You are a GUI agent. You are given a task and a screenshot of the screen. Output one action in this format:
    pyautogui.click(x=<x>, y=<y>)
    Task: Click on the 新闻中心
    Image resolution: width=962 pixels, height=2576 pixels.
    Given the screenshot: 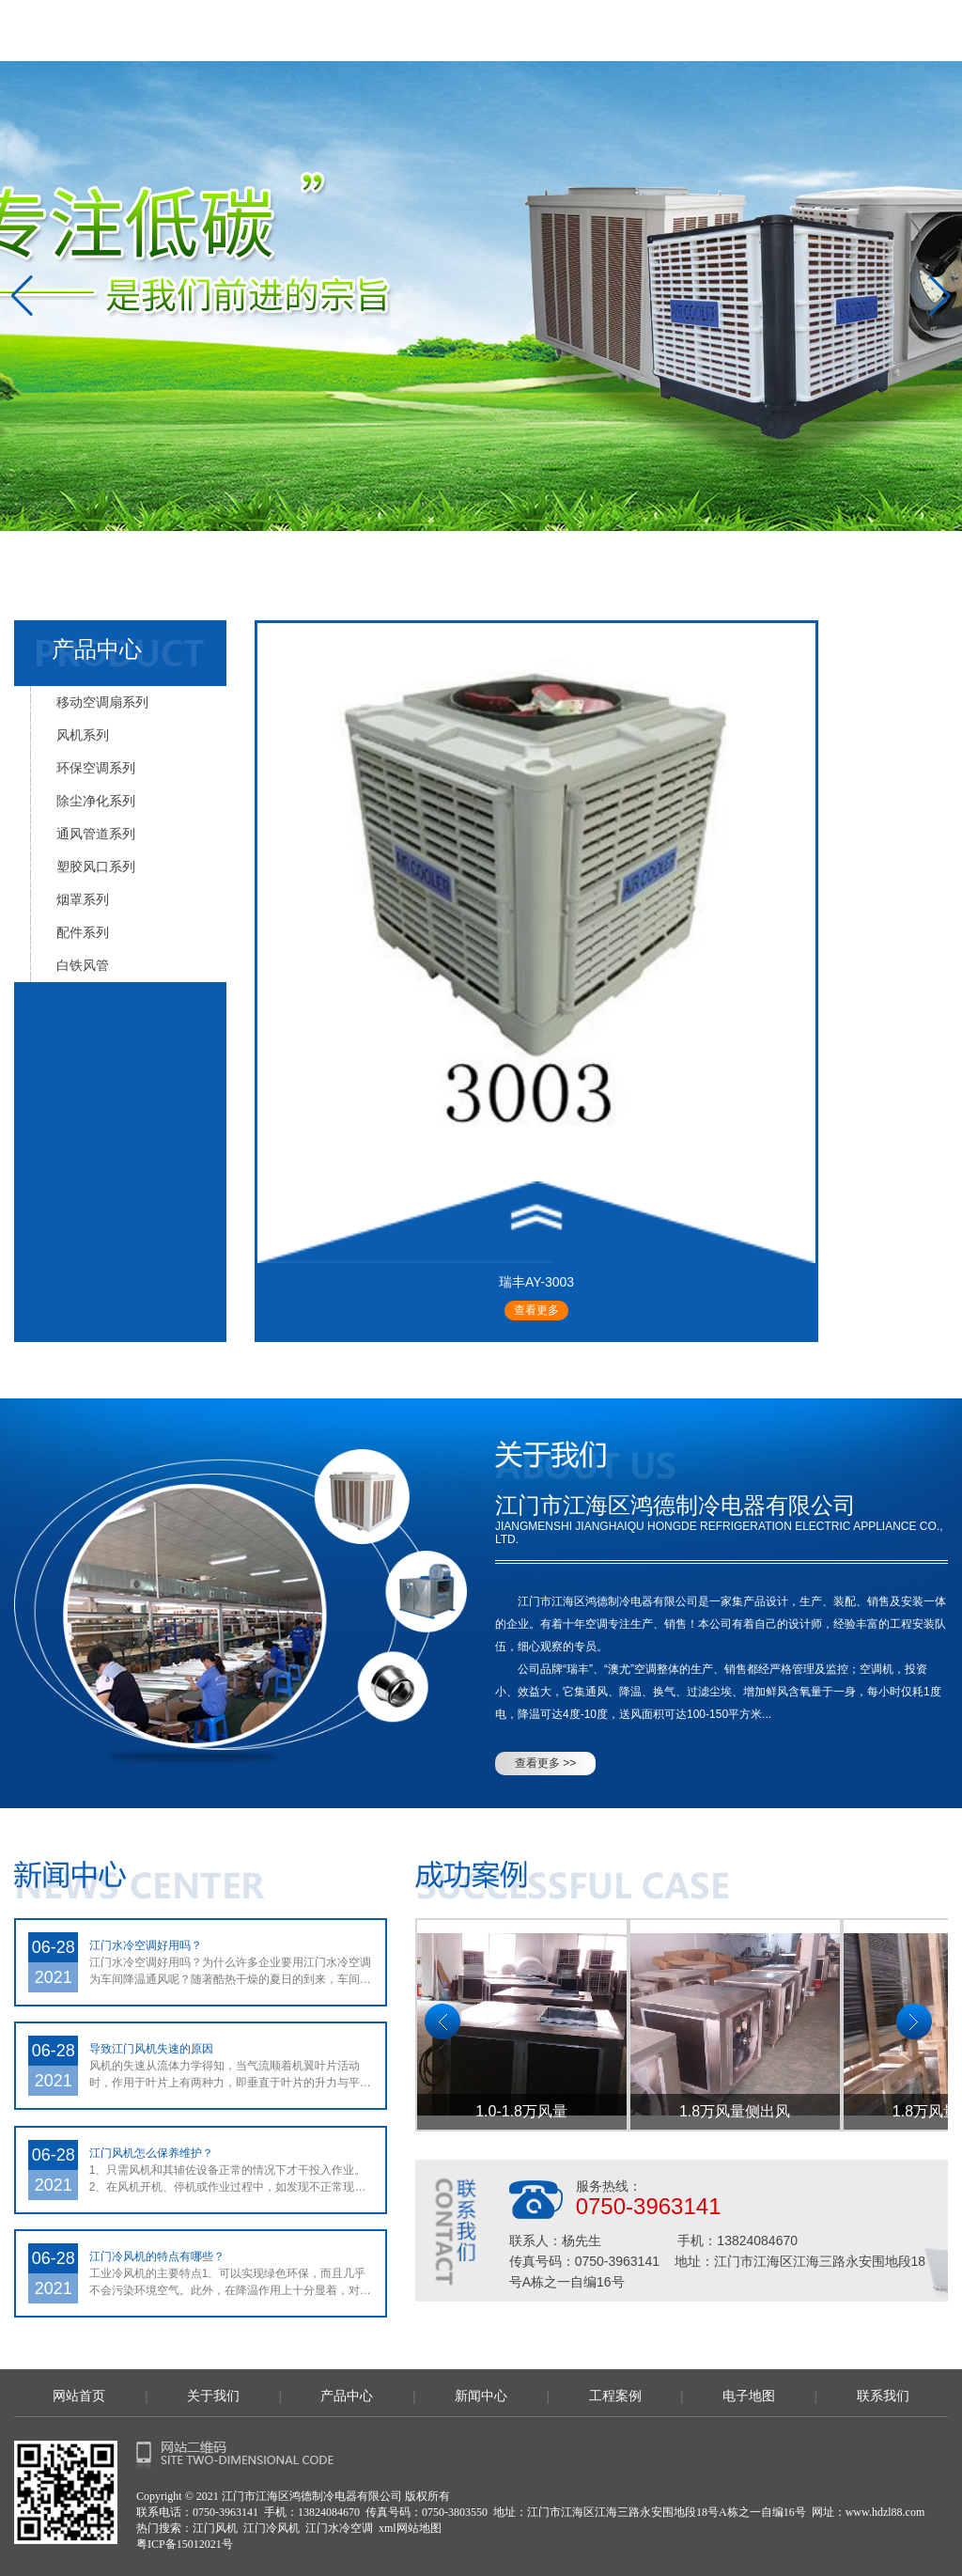 What is the action you would take?
    pyautogui.click(x=481, y=2395)
    